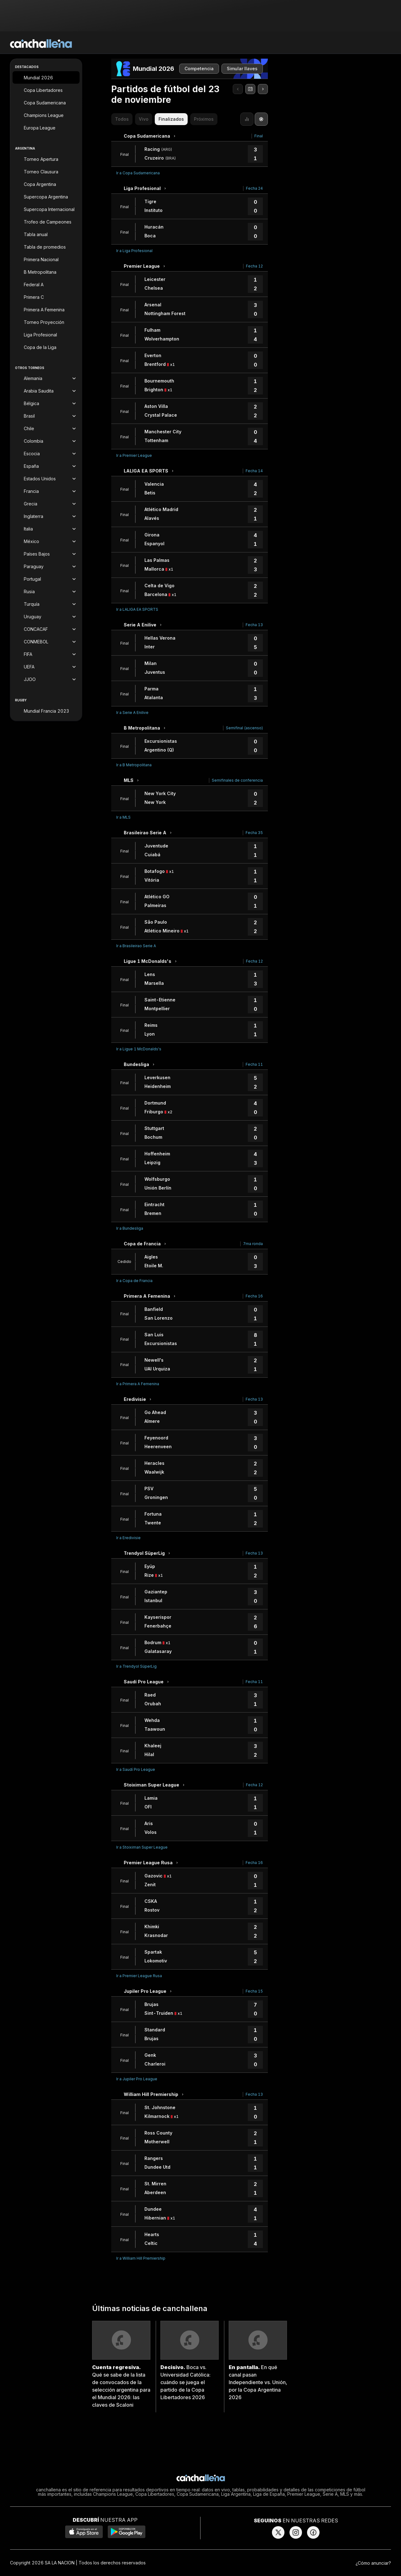 The image size is (401, 2576). I want to click on Ir a LALIGA EA SPORTS, so click(137, 609).